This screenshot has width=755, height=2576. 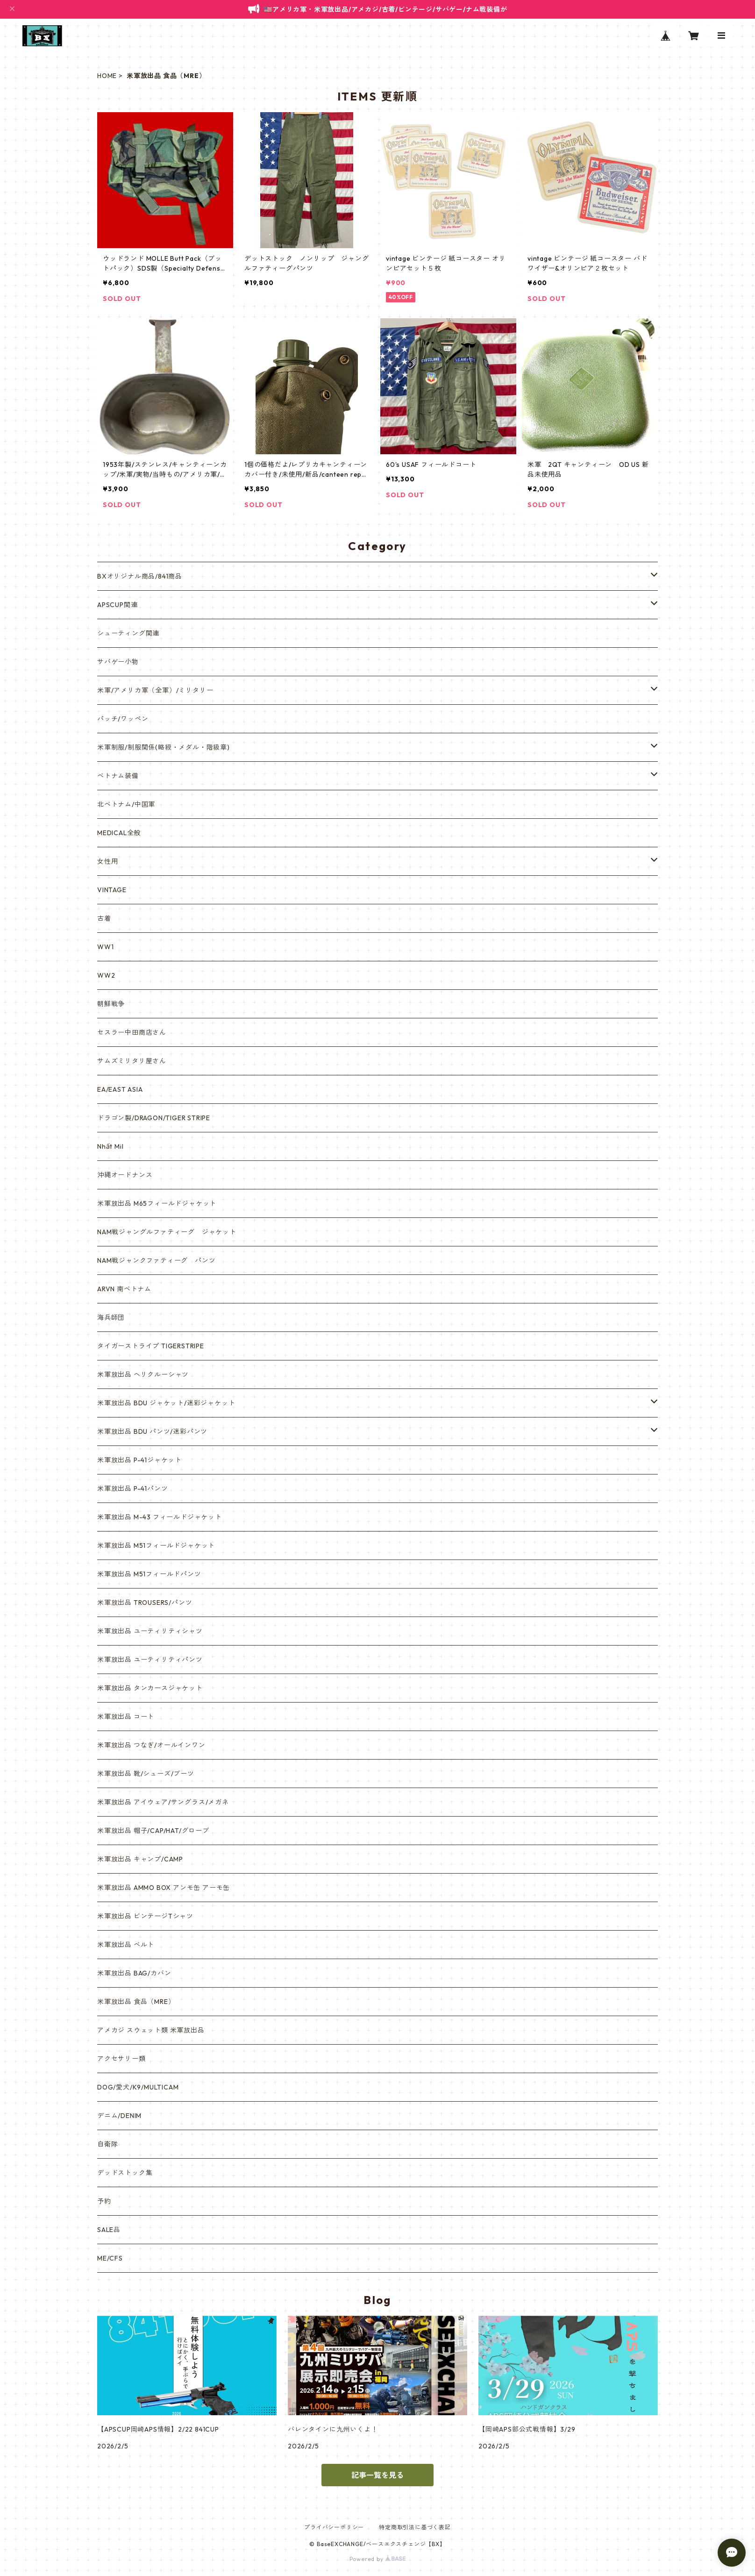 I want to click on WW1, so click(x=105, y=947).